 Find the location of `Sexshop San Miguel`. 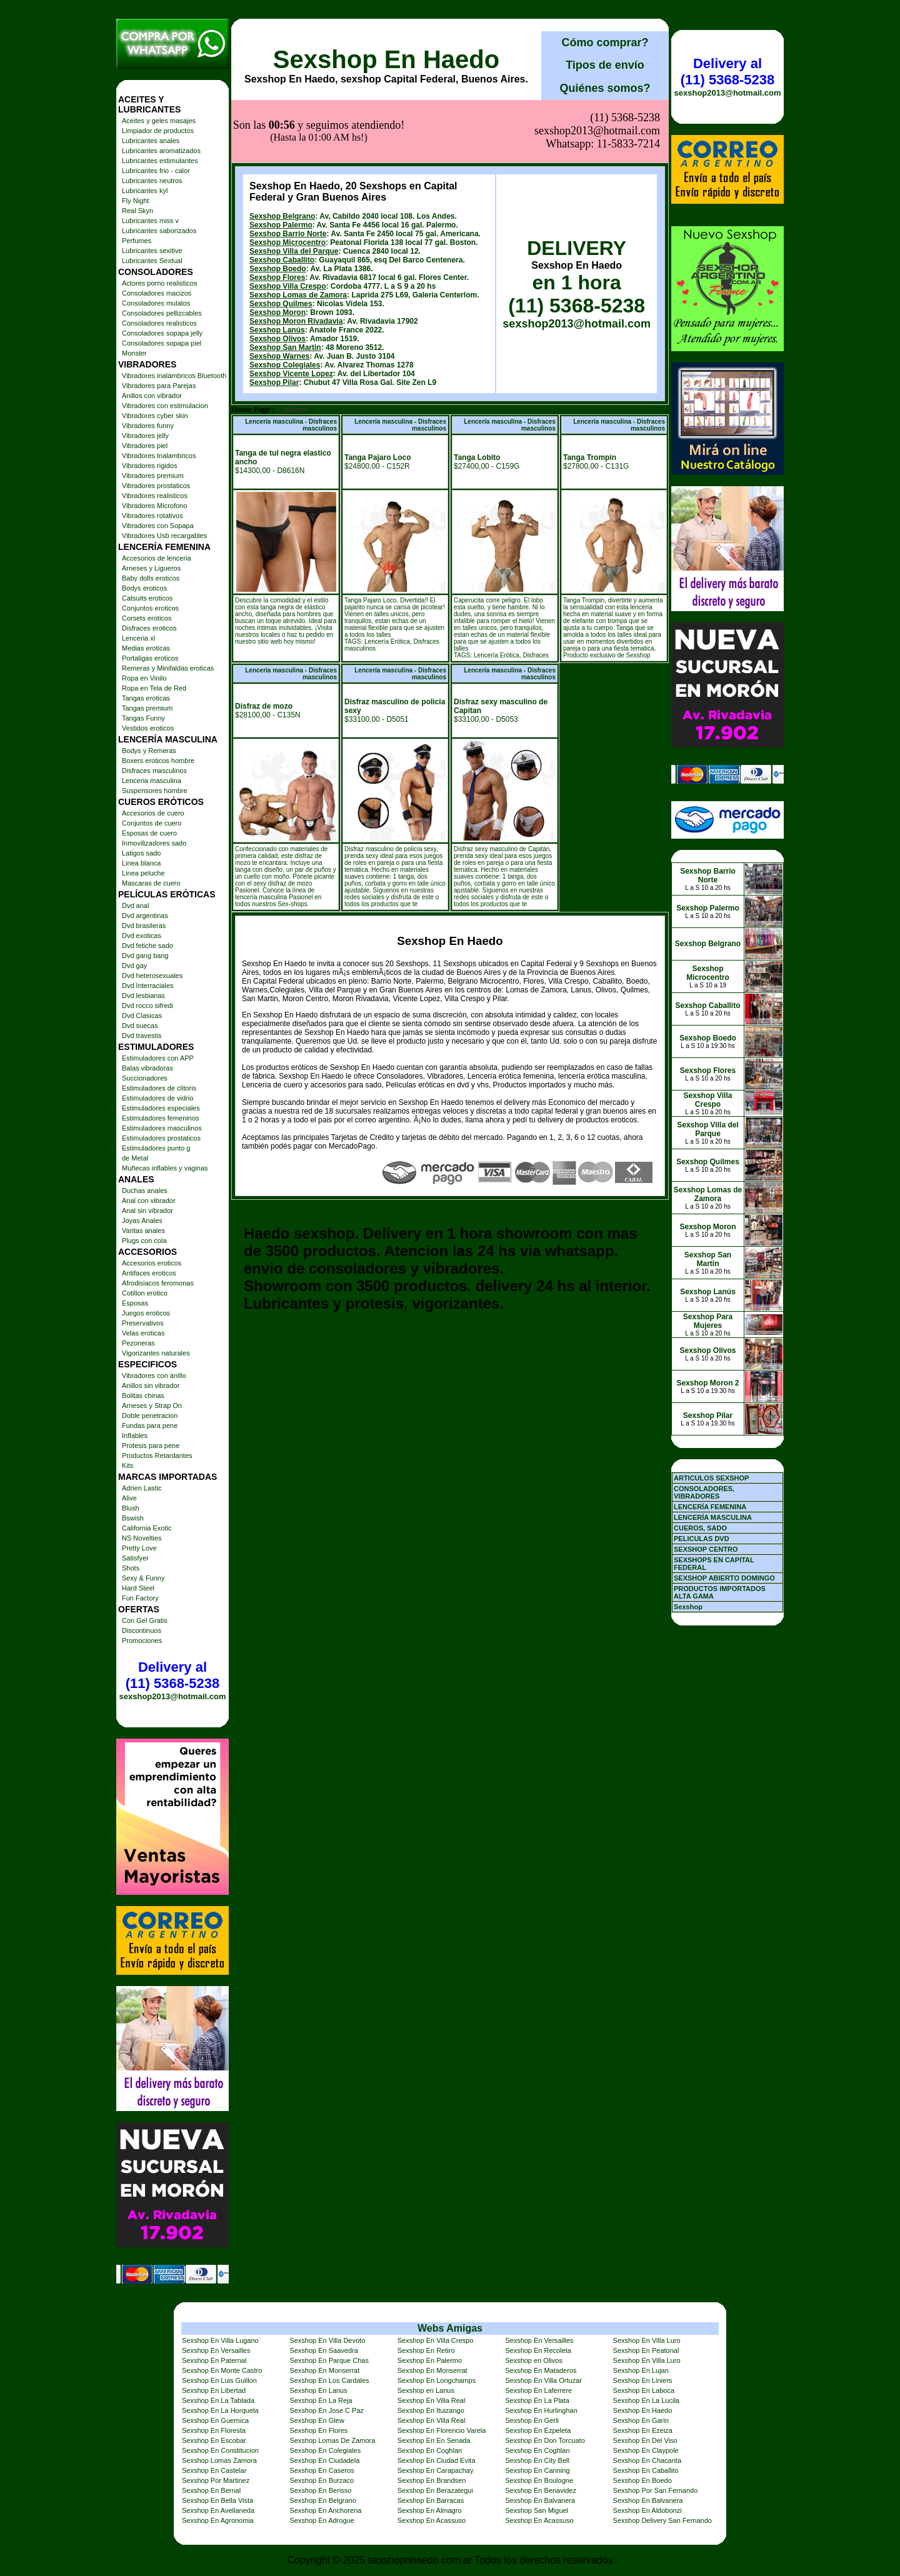

Sexshop San Miguel is located at coordinates (536, 2510).